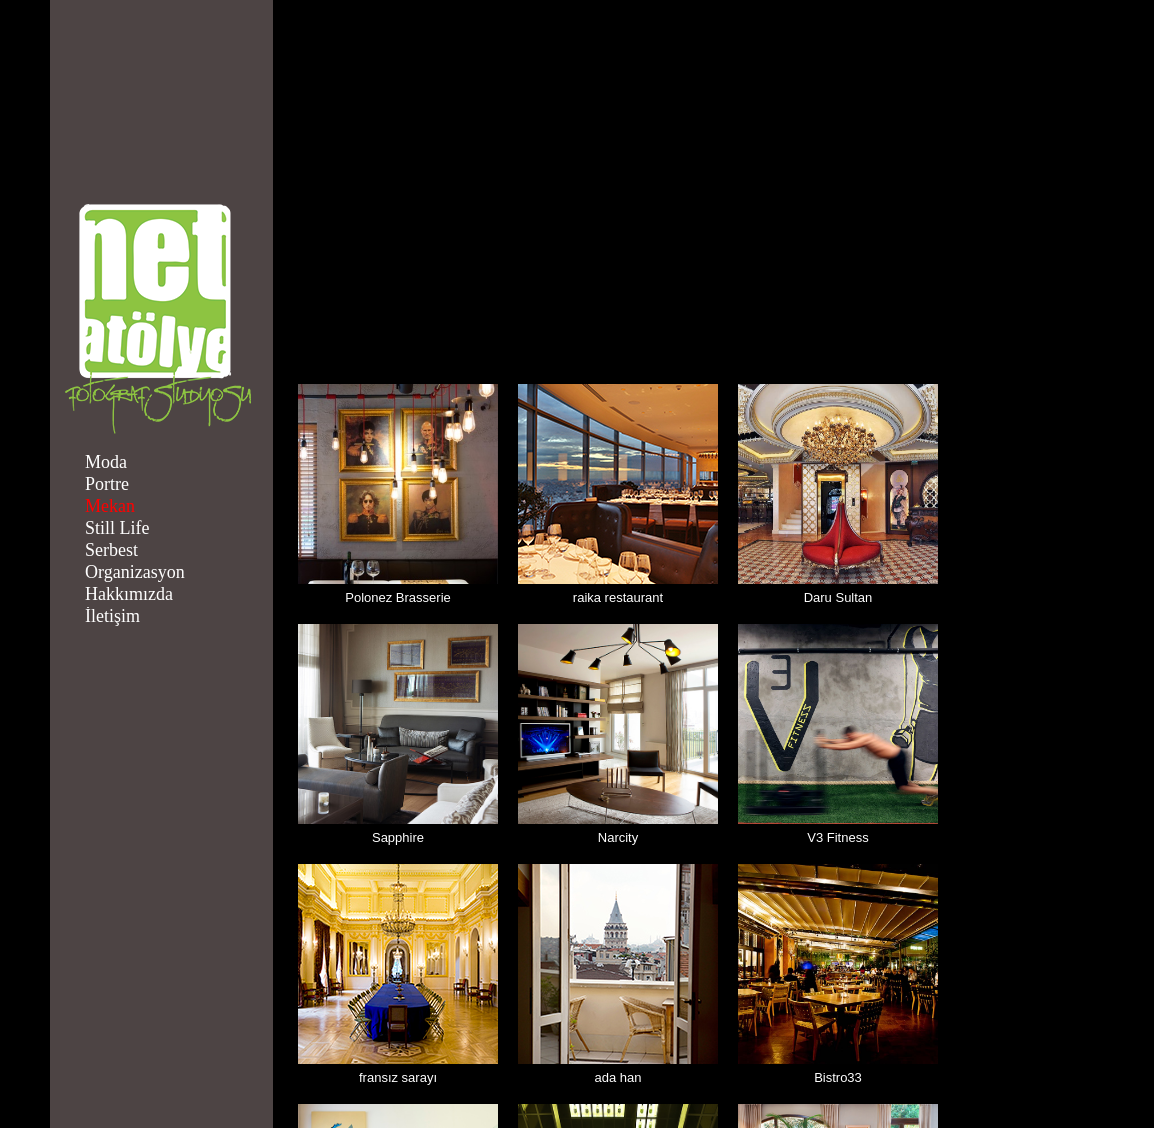  I want to click on ada han, so click(618, 1077).